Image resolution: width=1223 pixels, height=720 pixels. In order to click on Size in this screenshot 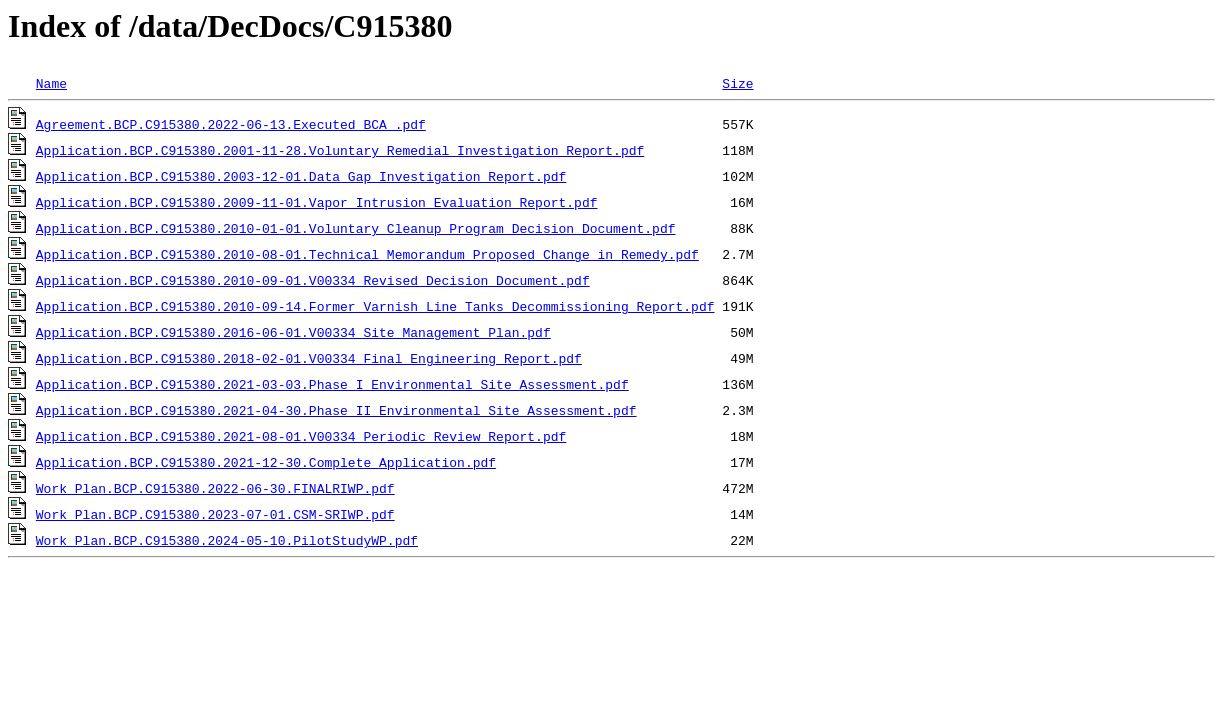, I will do `click(737, 83)`.